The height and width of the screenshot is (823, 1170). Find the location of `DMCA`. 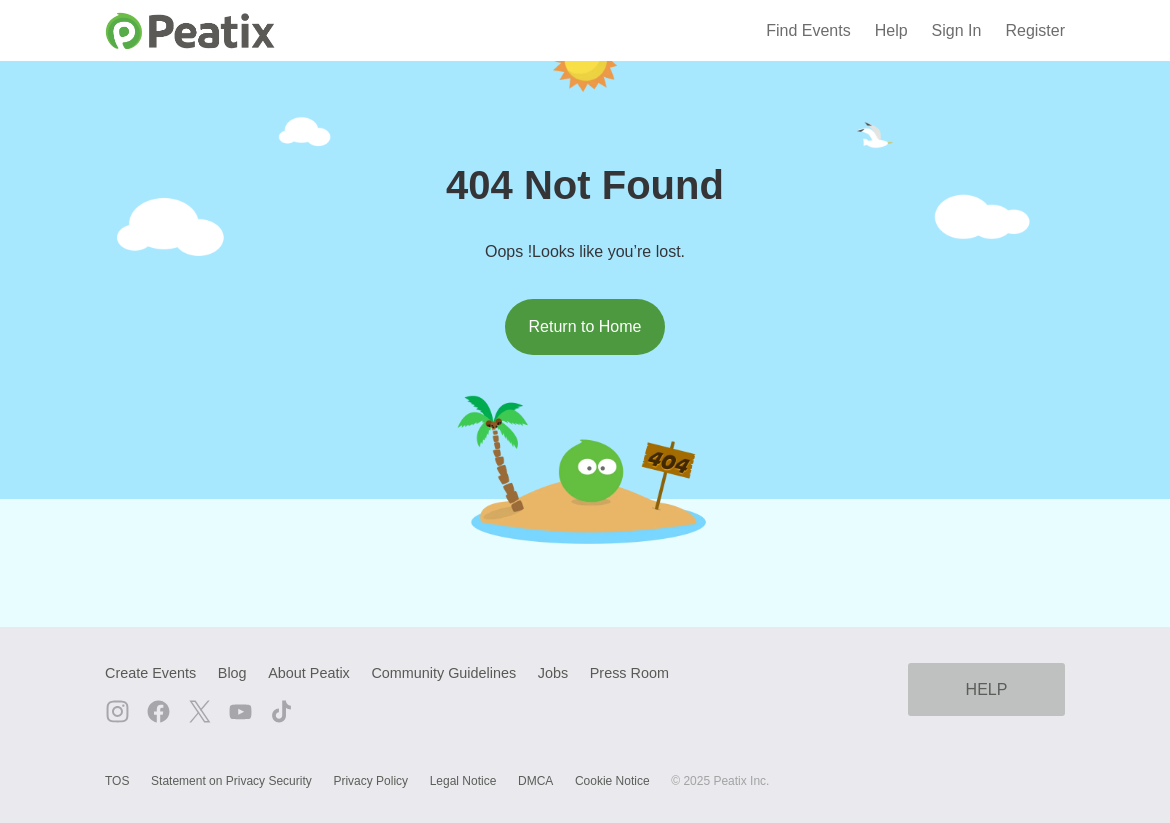

DMCA is located at coordinates (535, 781).